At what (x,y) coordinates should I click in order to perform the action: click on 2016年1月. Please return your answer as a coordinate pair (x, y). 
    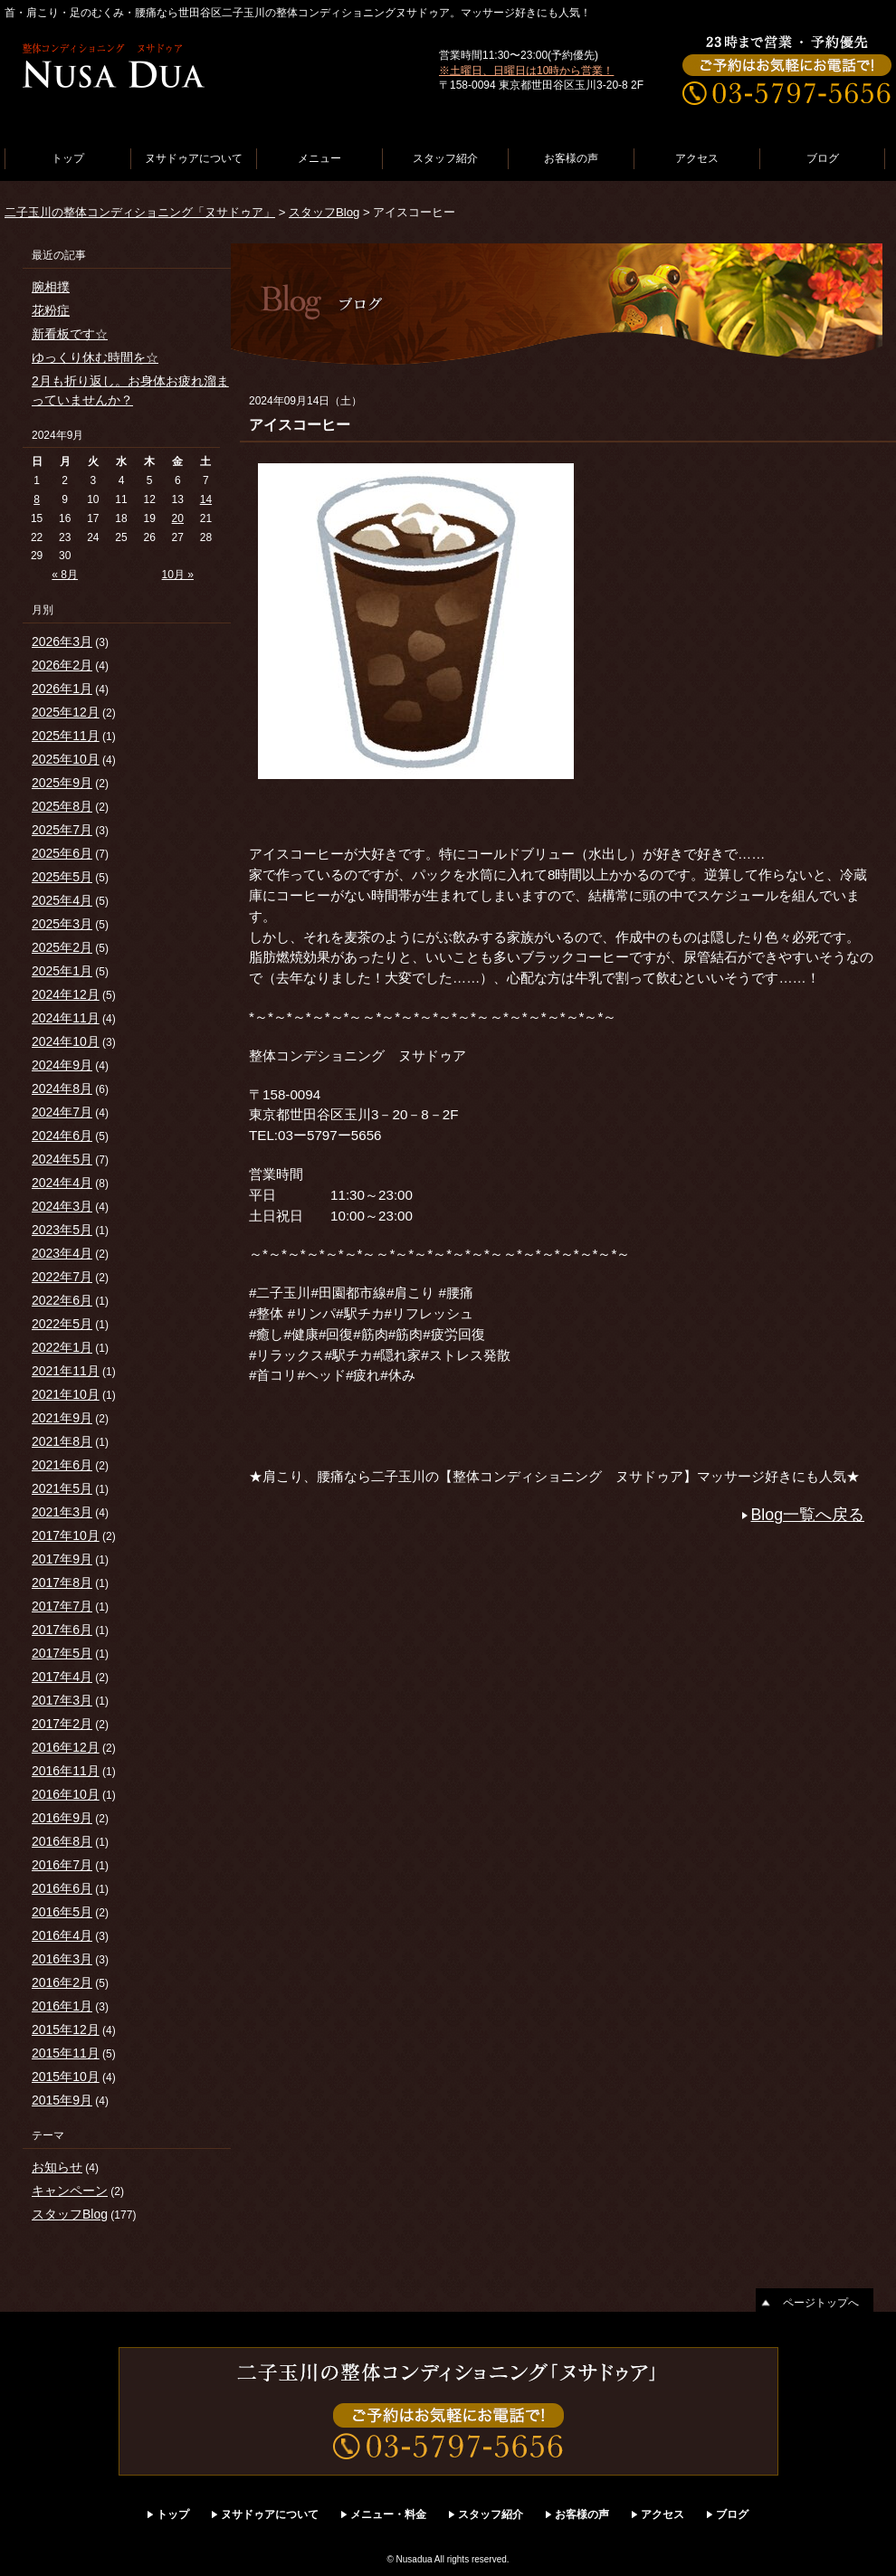
    Looking at the image, I should click on (62, 2006).